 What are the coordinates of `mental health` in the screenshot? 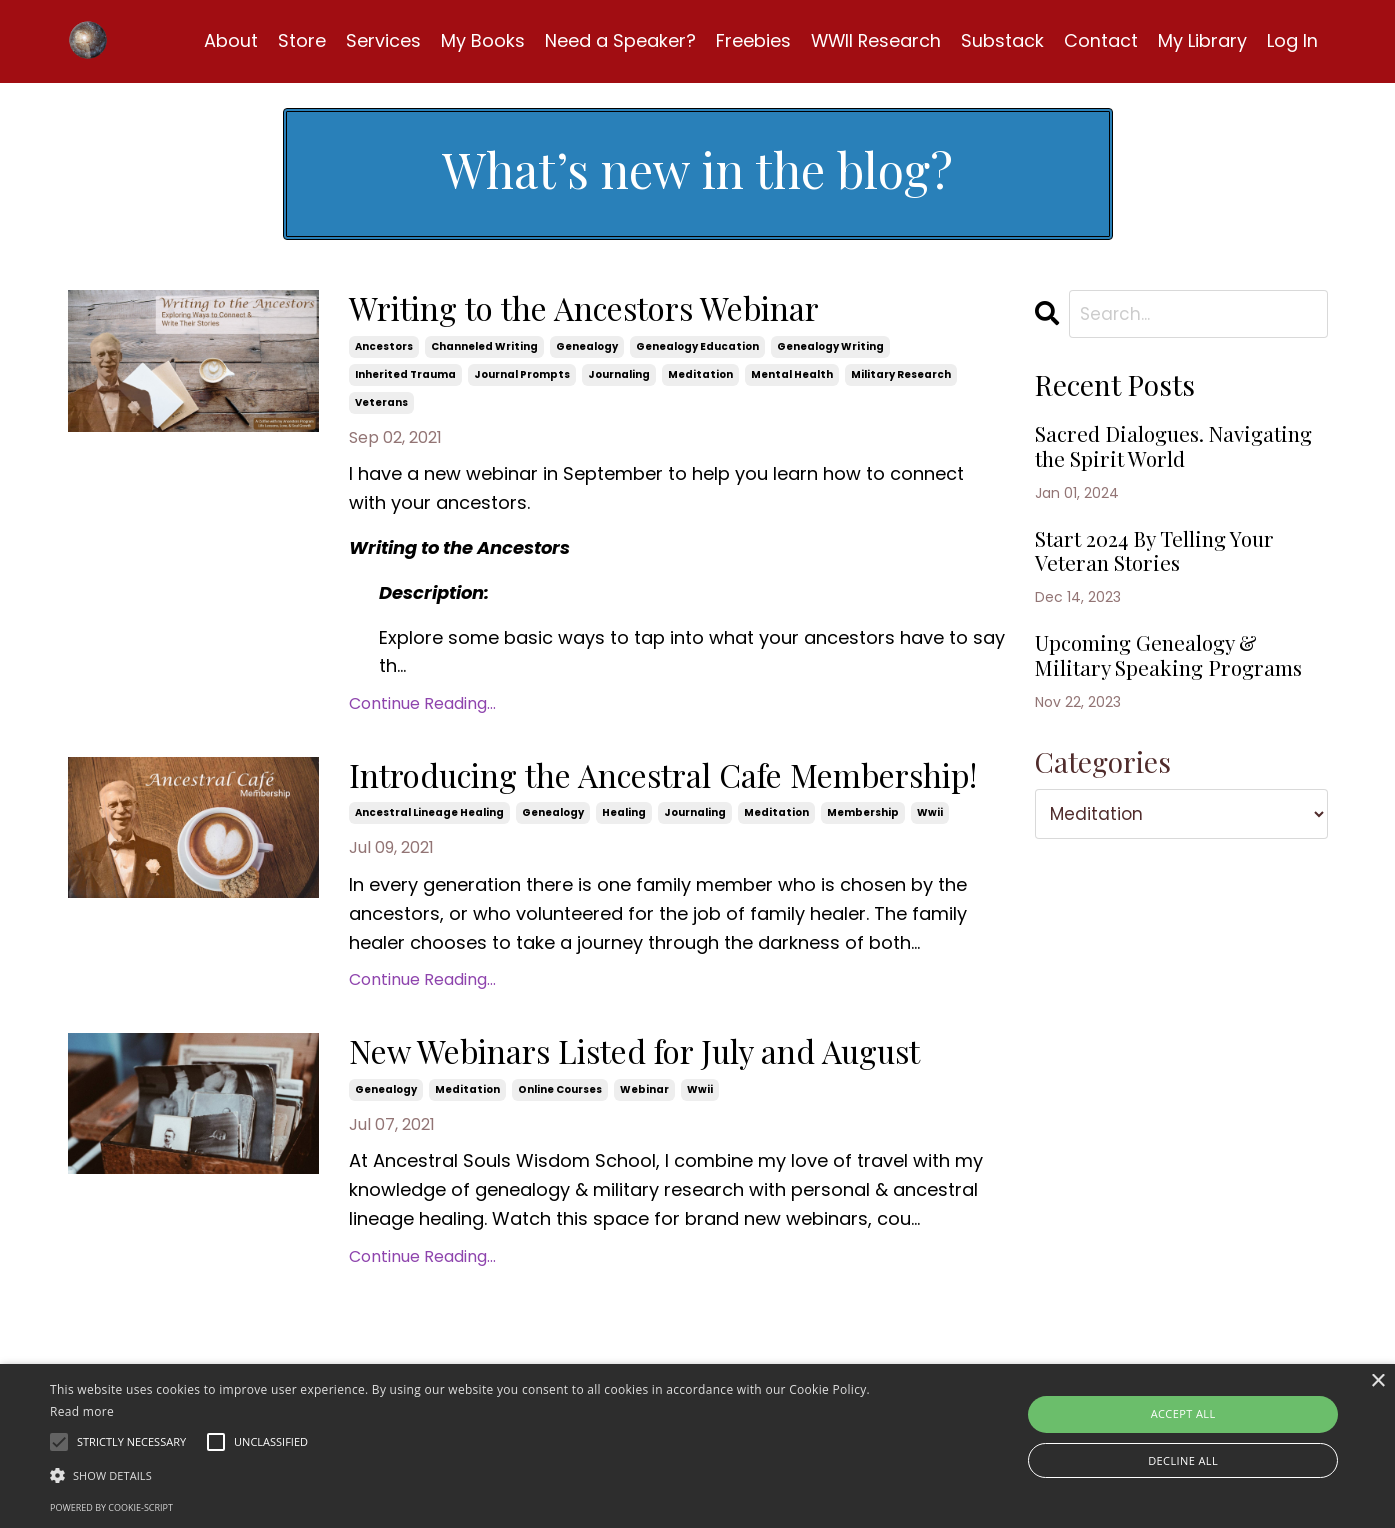 It's located at (792, 378).